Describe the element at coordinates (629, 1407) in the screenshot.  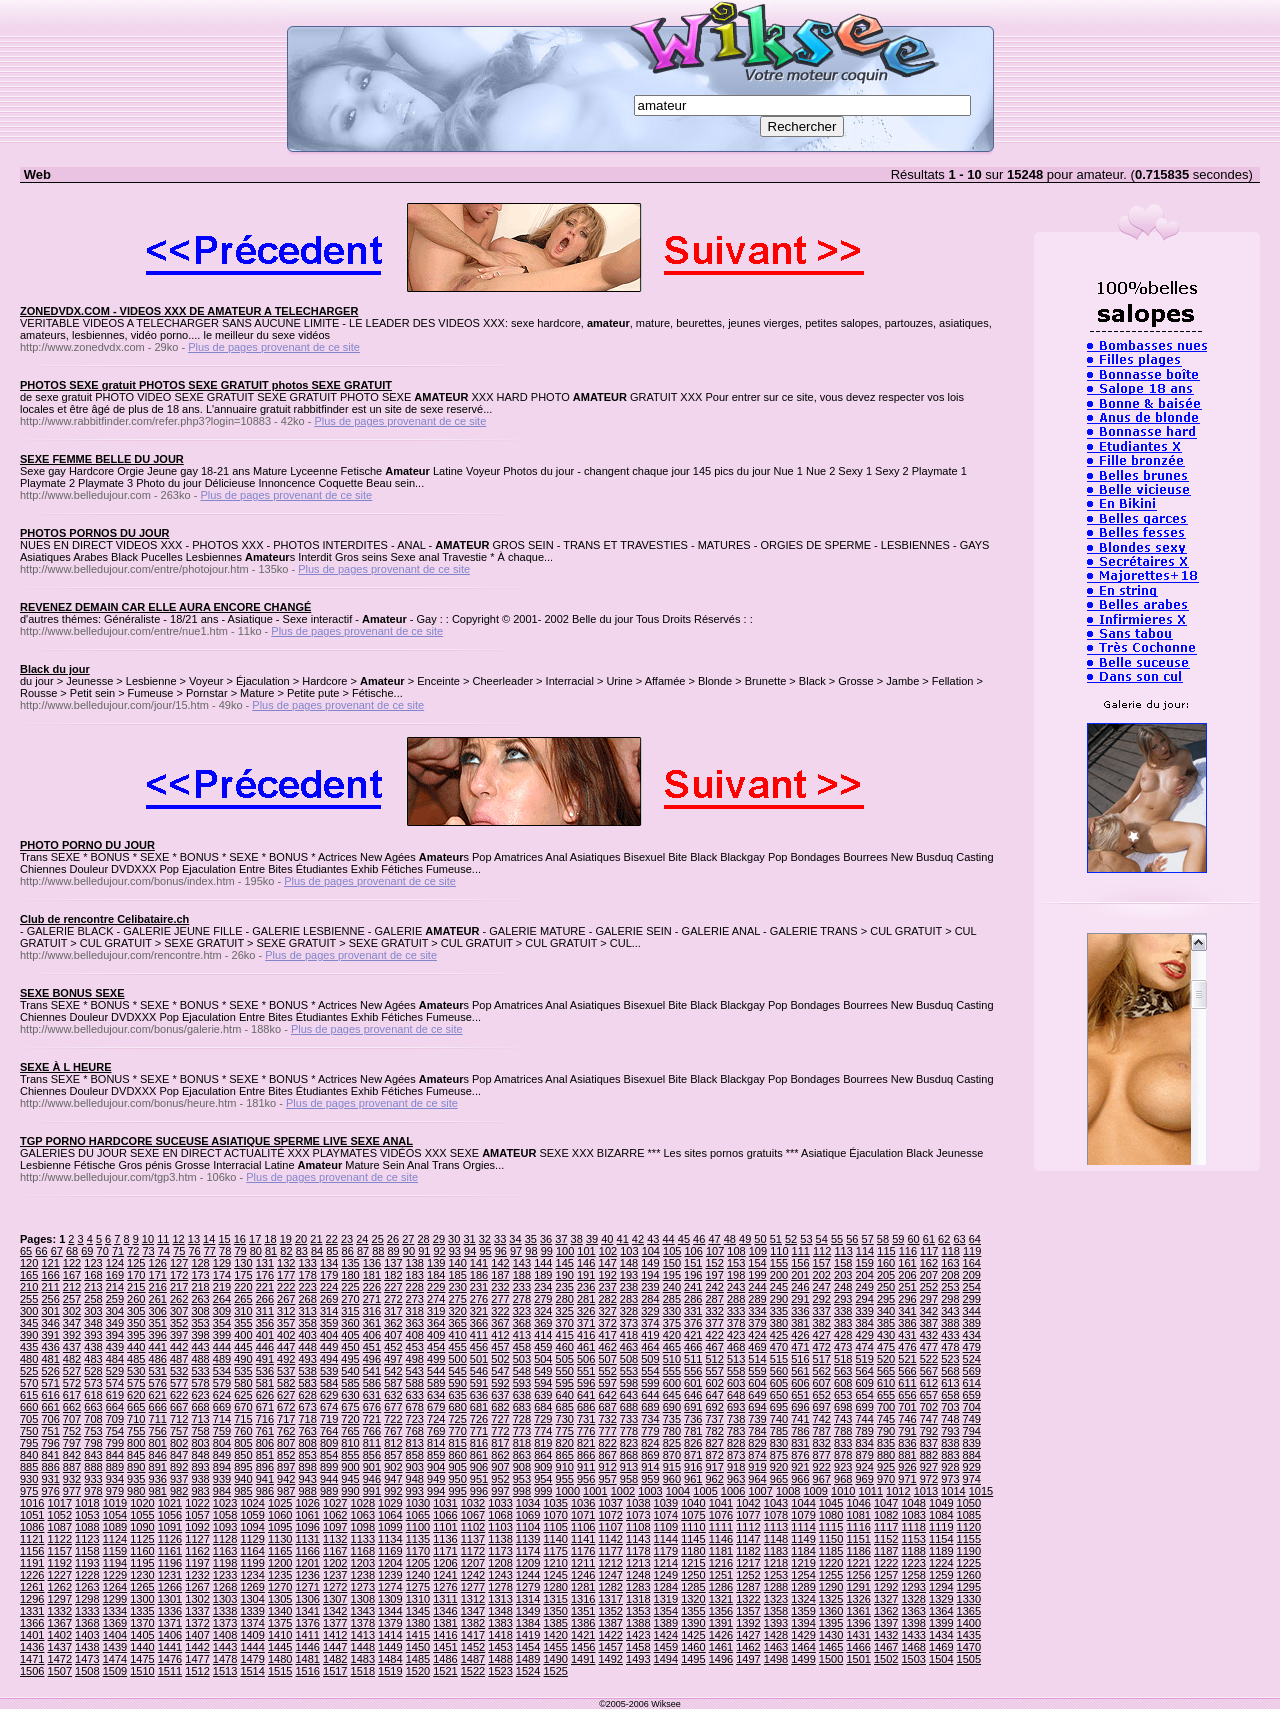
I see `688` at that location.